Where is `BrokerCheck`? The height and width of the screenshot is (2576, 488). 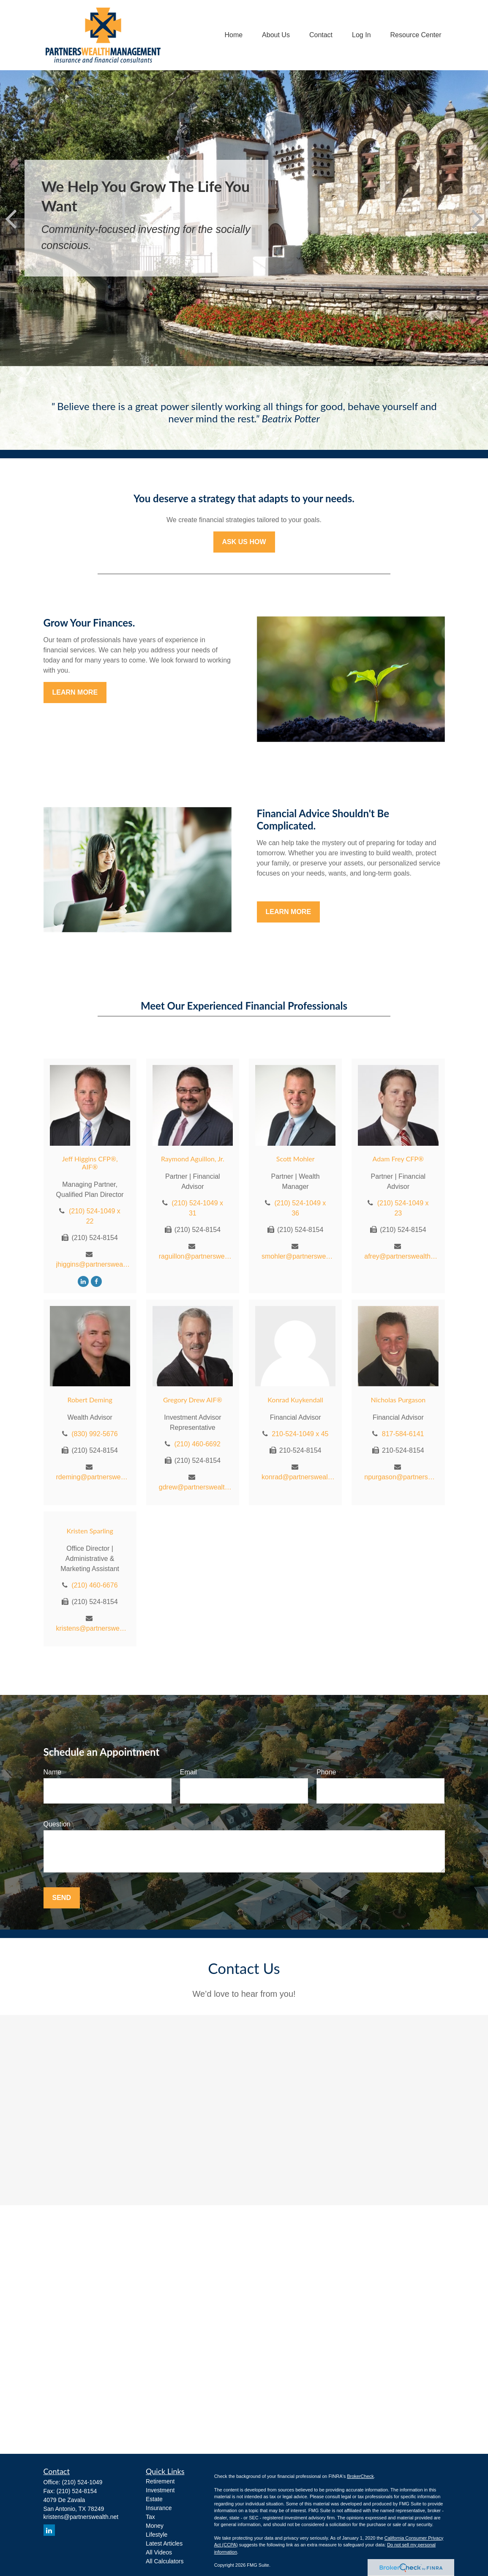
BrokerCheck is located at coordinates (360, 2476).